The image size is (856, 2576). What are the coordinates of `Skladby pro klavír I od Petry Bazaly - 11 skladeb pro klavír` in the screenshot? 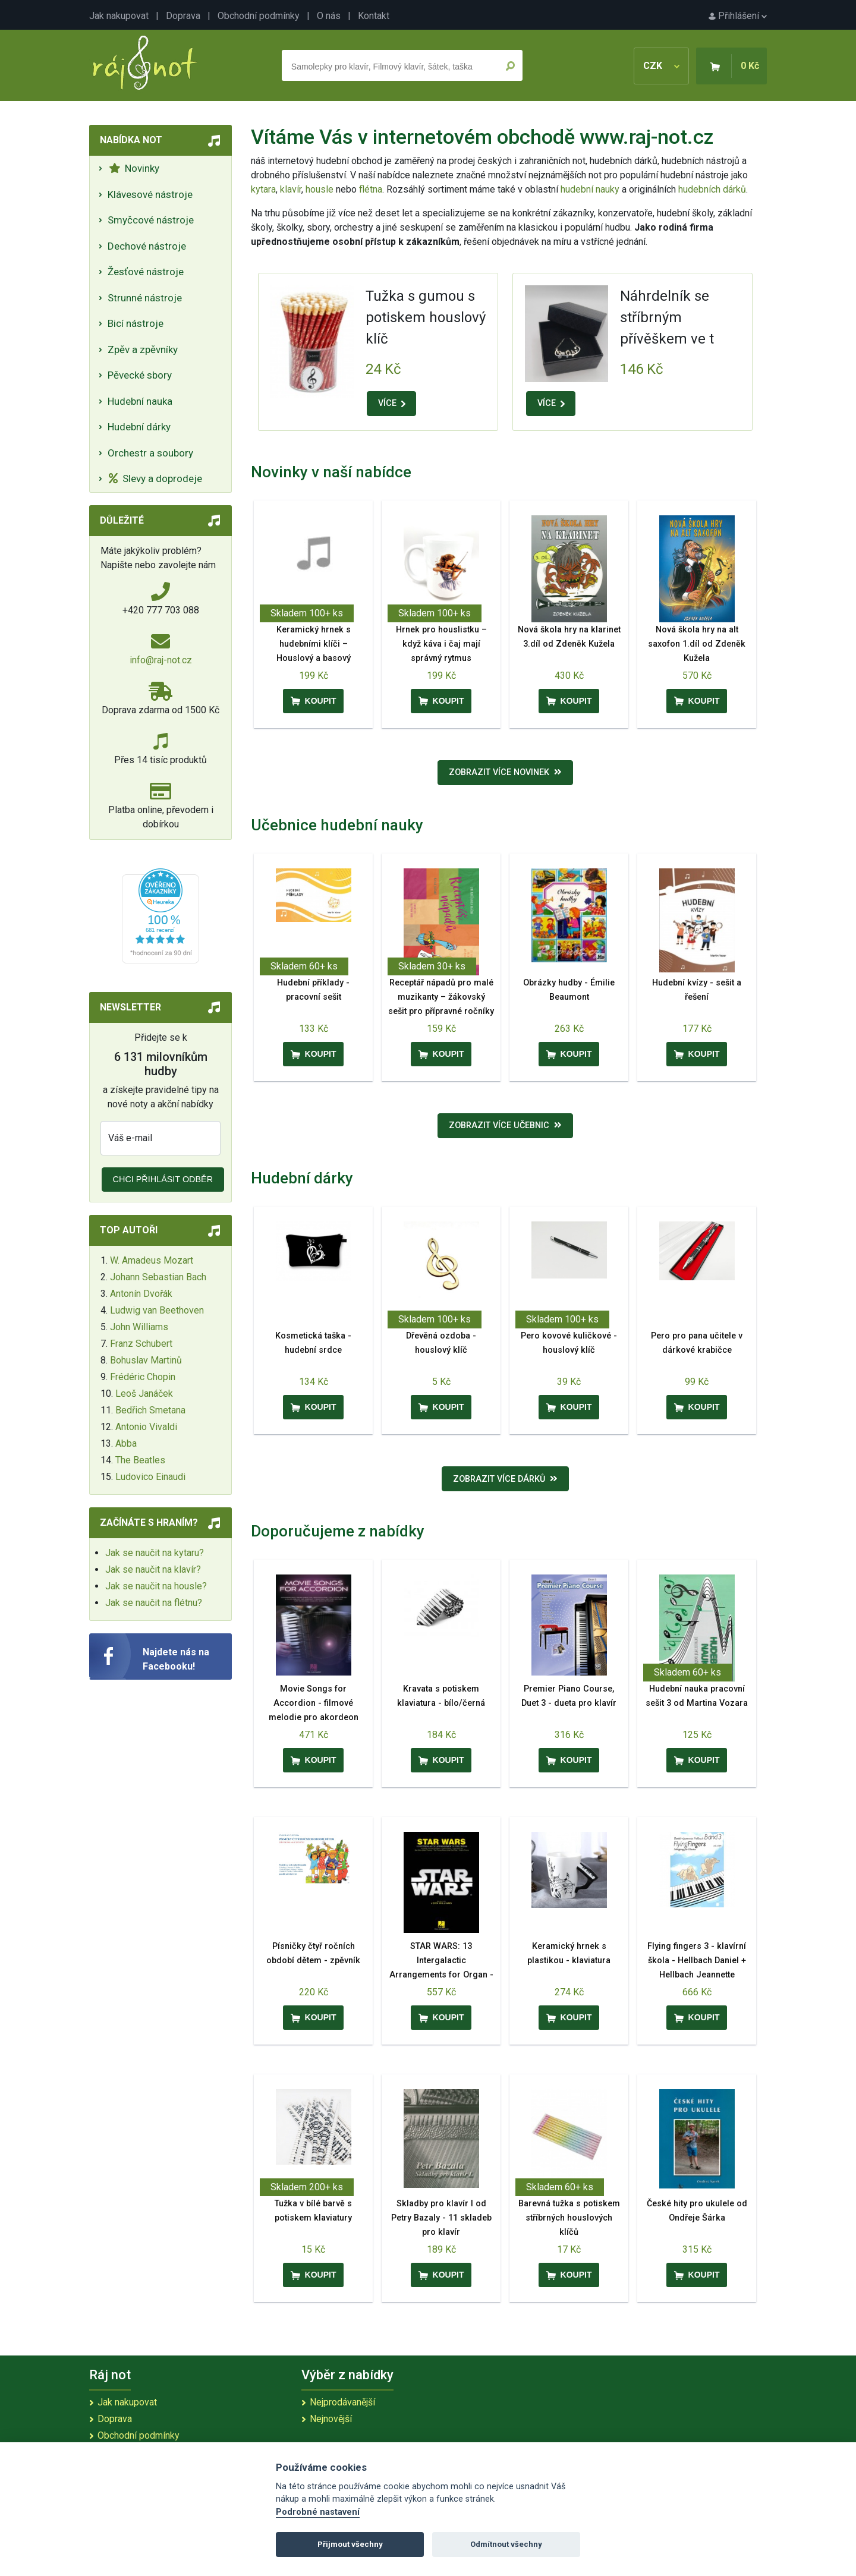 It's located at (441, 2218).